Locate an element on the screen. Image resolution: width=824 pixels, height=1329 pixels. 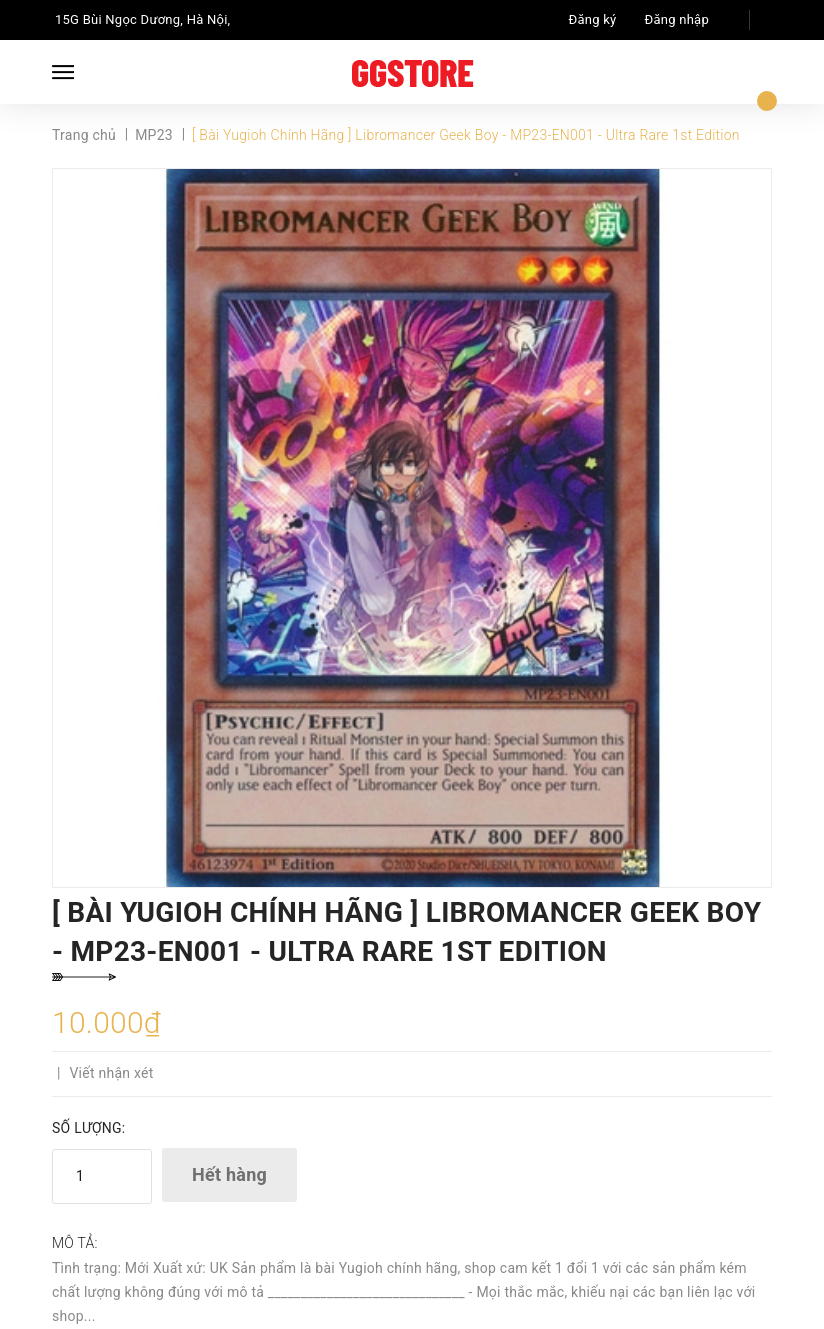
Đăng ký is located at coordinates (593, 19).